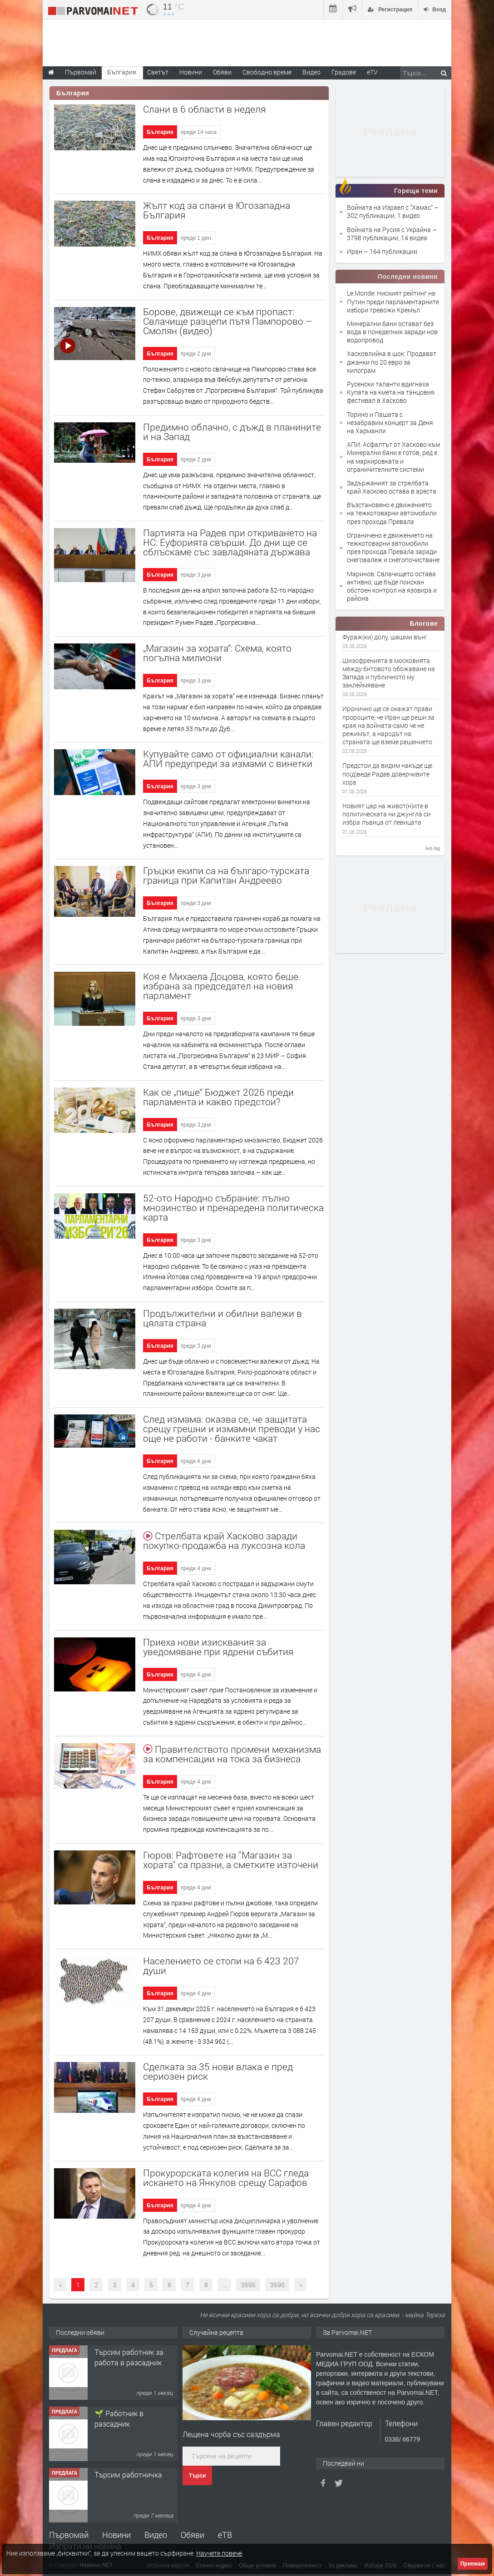  I want to click on Жълт код за слани в Югозападна България, so click(216, 210).